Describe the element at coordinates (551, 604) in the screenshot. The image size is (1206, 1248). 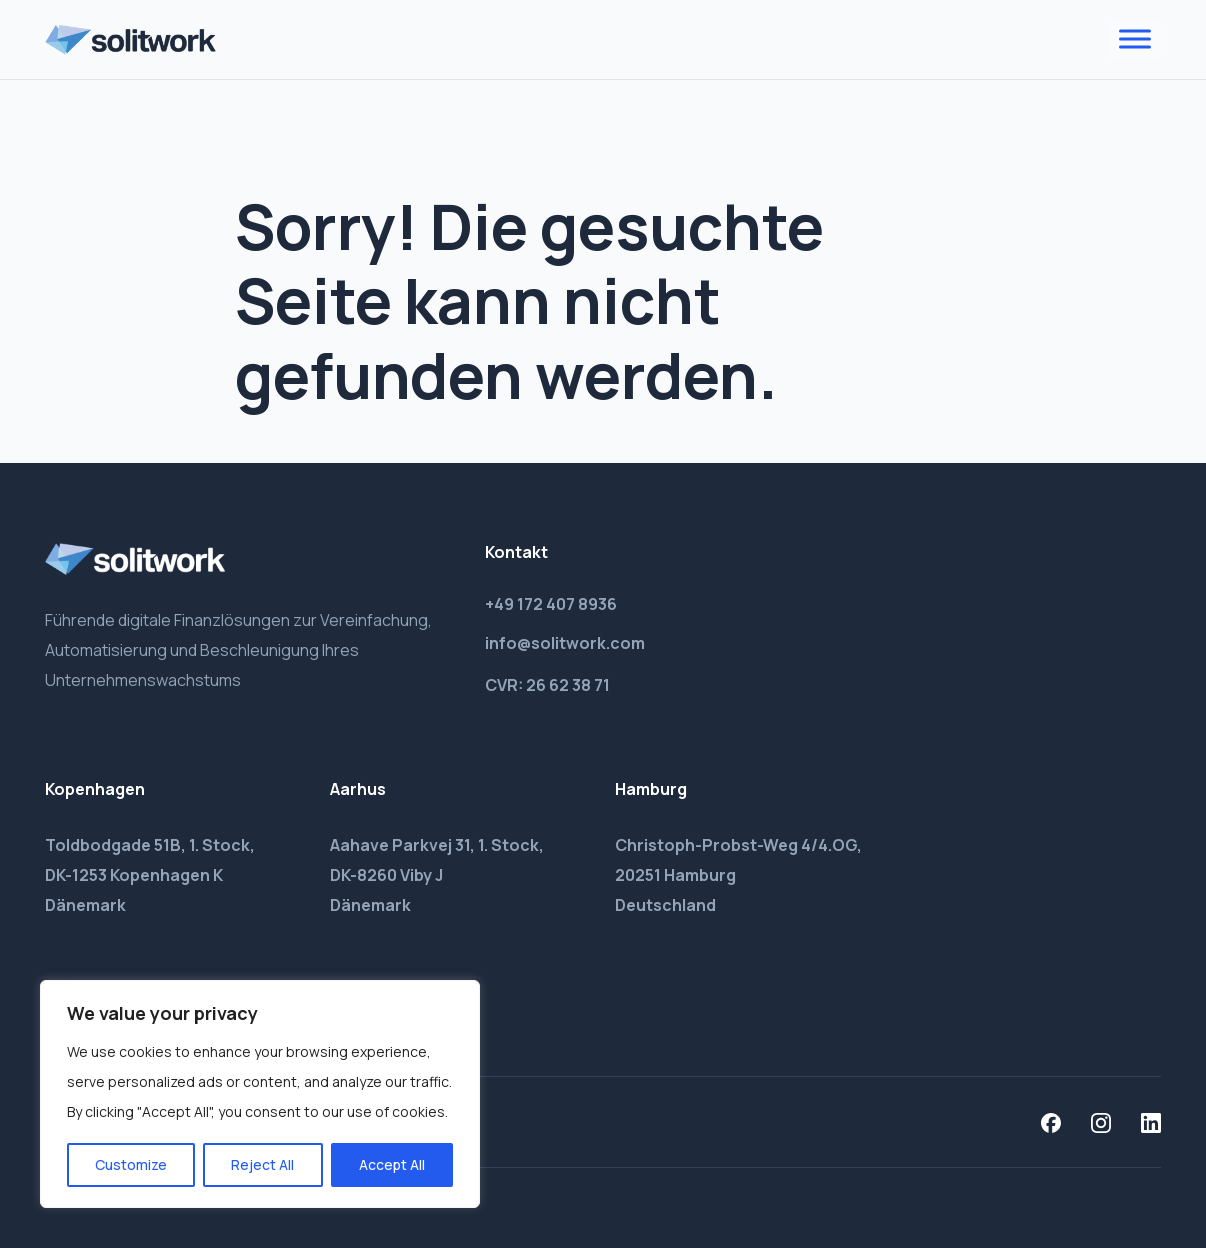
I see `+49 172 407 8936` at that location.